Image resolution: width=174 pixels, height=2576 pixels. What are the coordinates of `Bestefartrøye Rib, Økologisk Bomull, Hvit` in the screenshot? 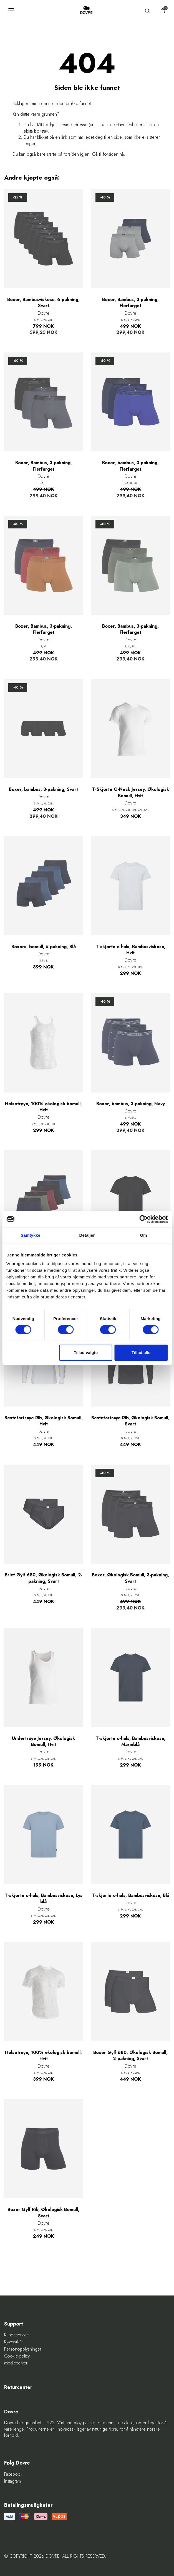 It's located at (43, 1421).